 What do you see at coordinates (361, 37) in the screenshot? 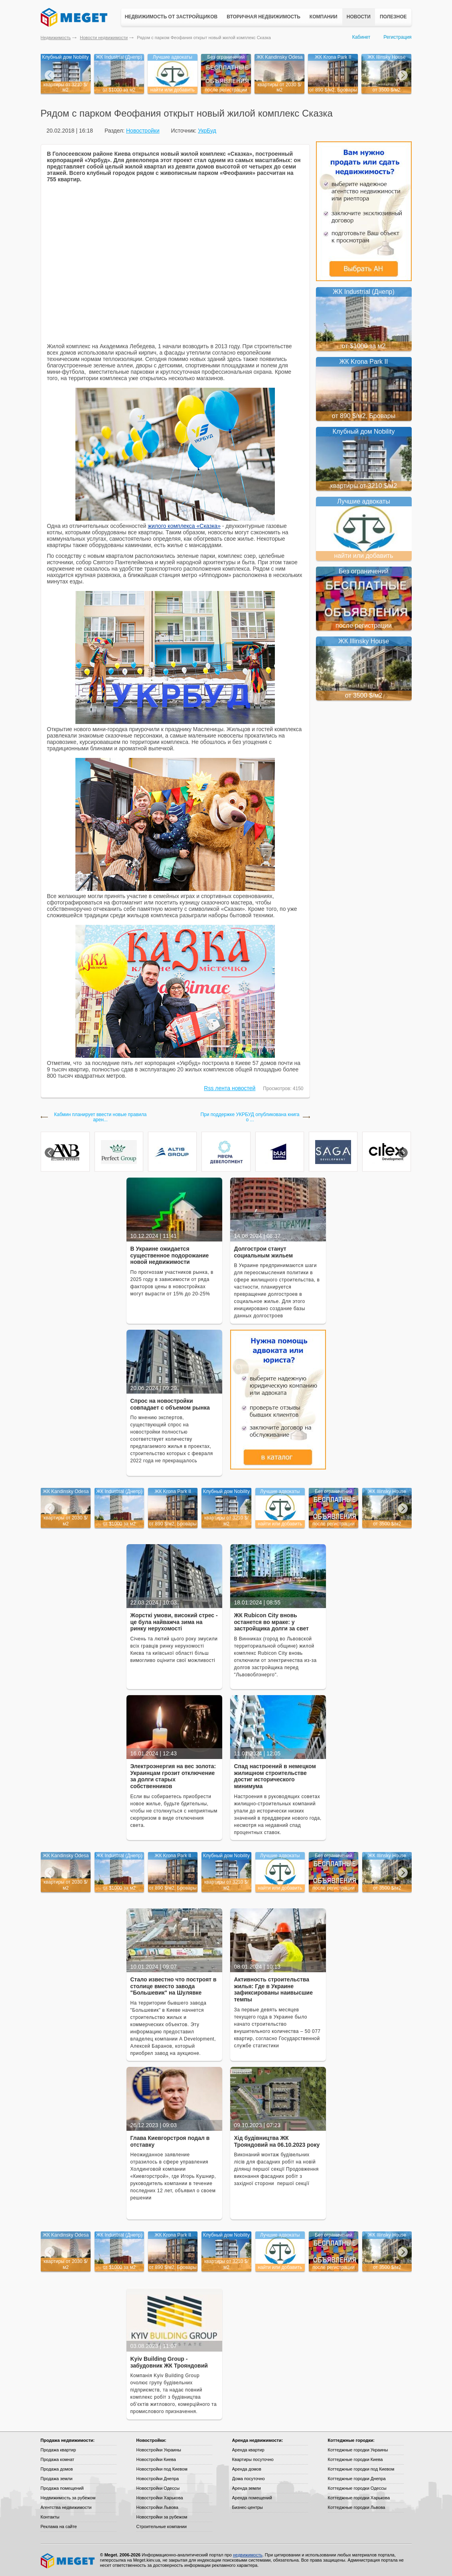
I see `Кабинет` at bounding box center [361, 37].